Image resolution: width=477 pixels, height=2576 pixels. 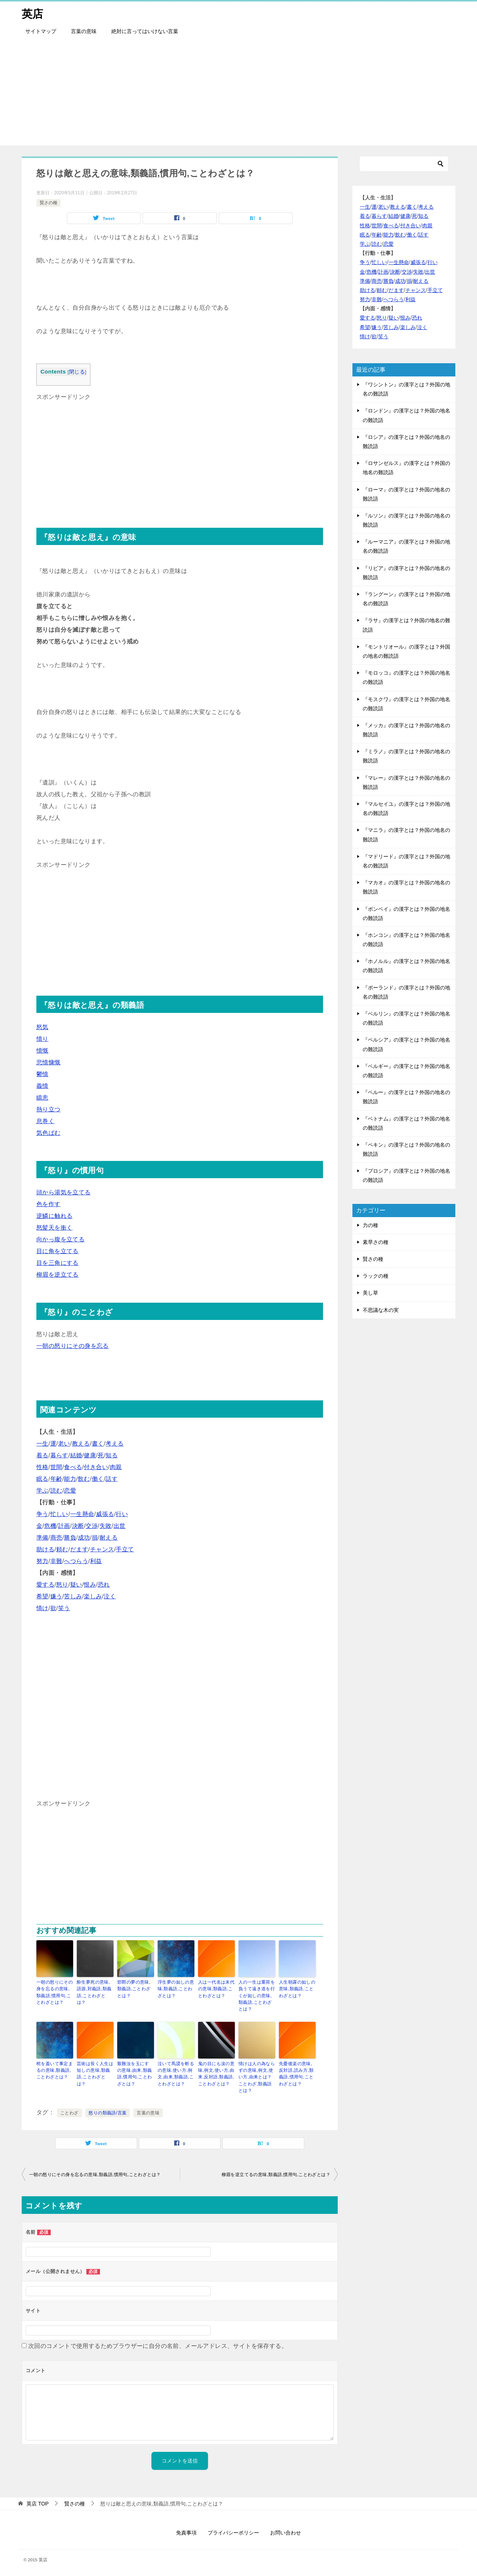 I want to click on 準備, so click(x=42, y=1537).